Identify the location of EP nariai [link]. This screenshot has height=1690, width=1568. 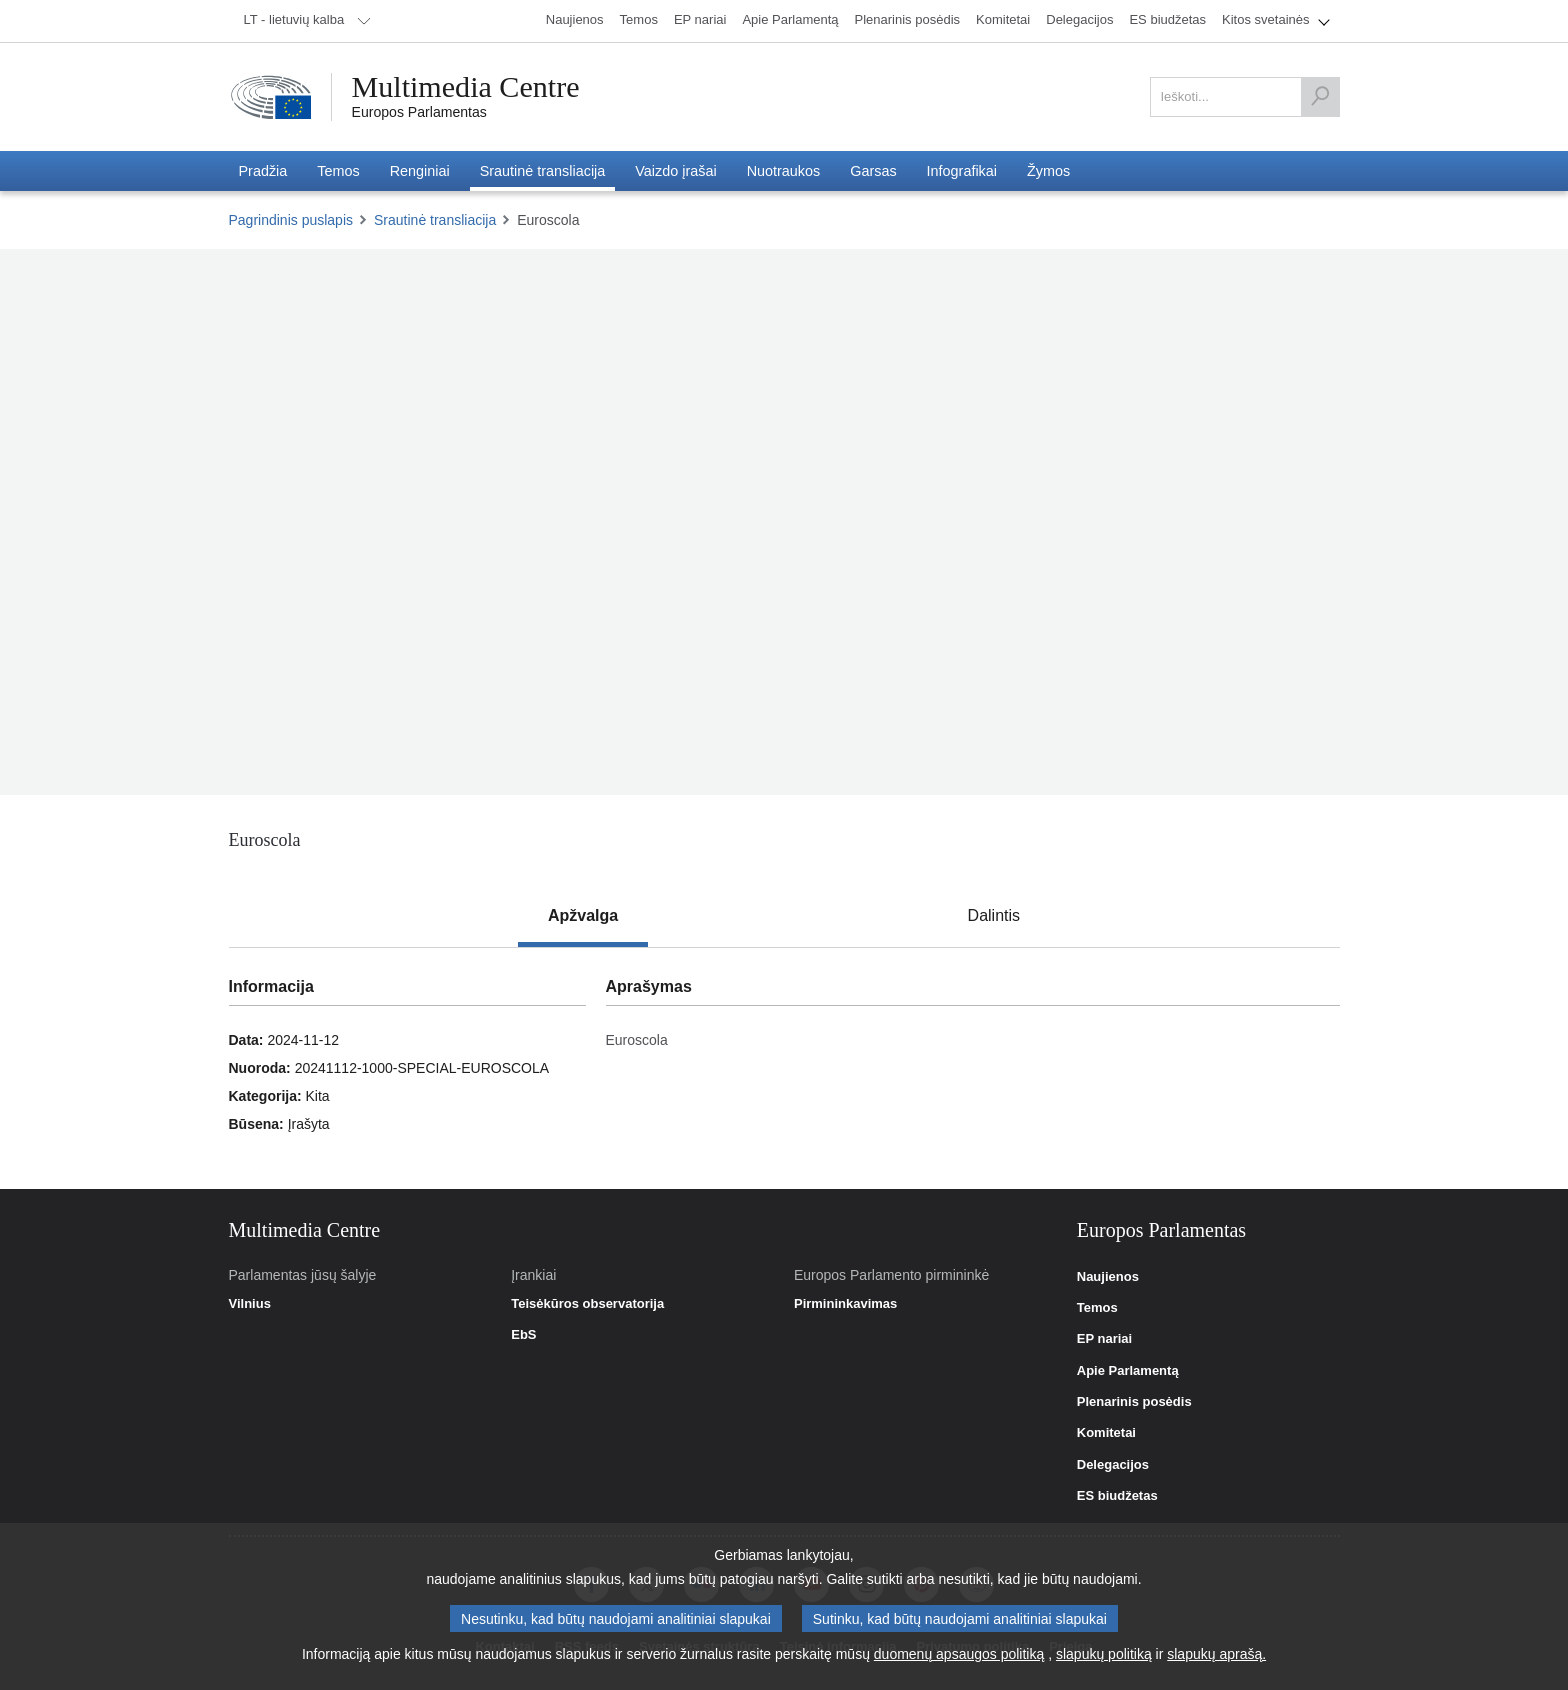
(1104, 1339).